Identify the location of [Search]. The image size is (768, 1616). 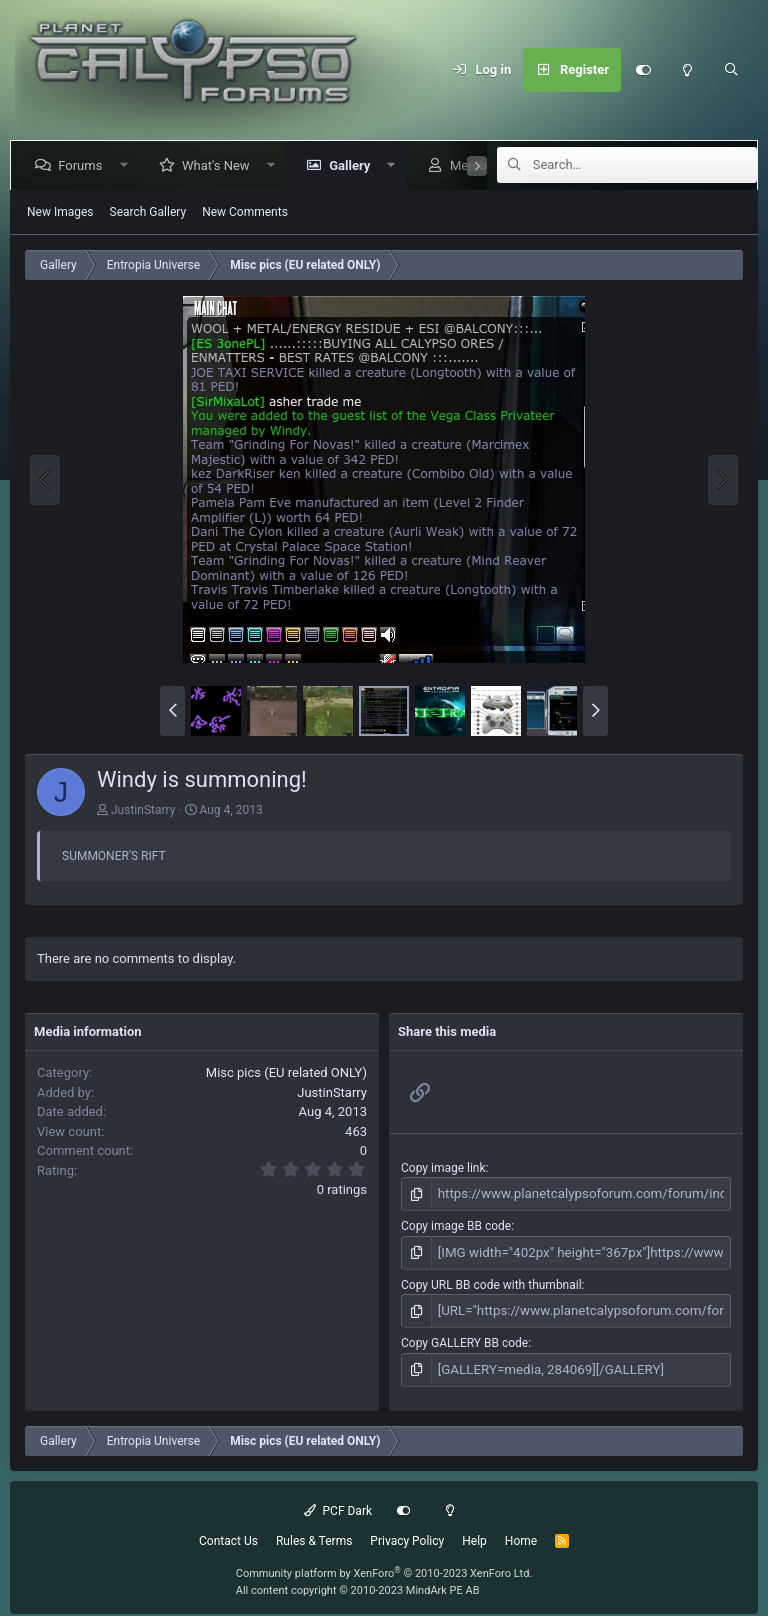
(731, 70).